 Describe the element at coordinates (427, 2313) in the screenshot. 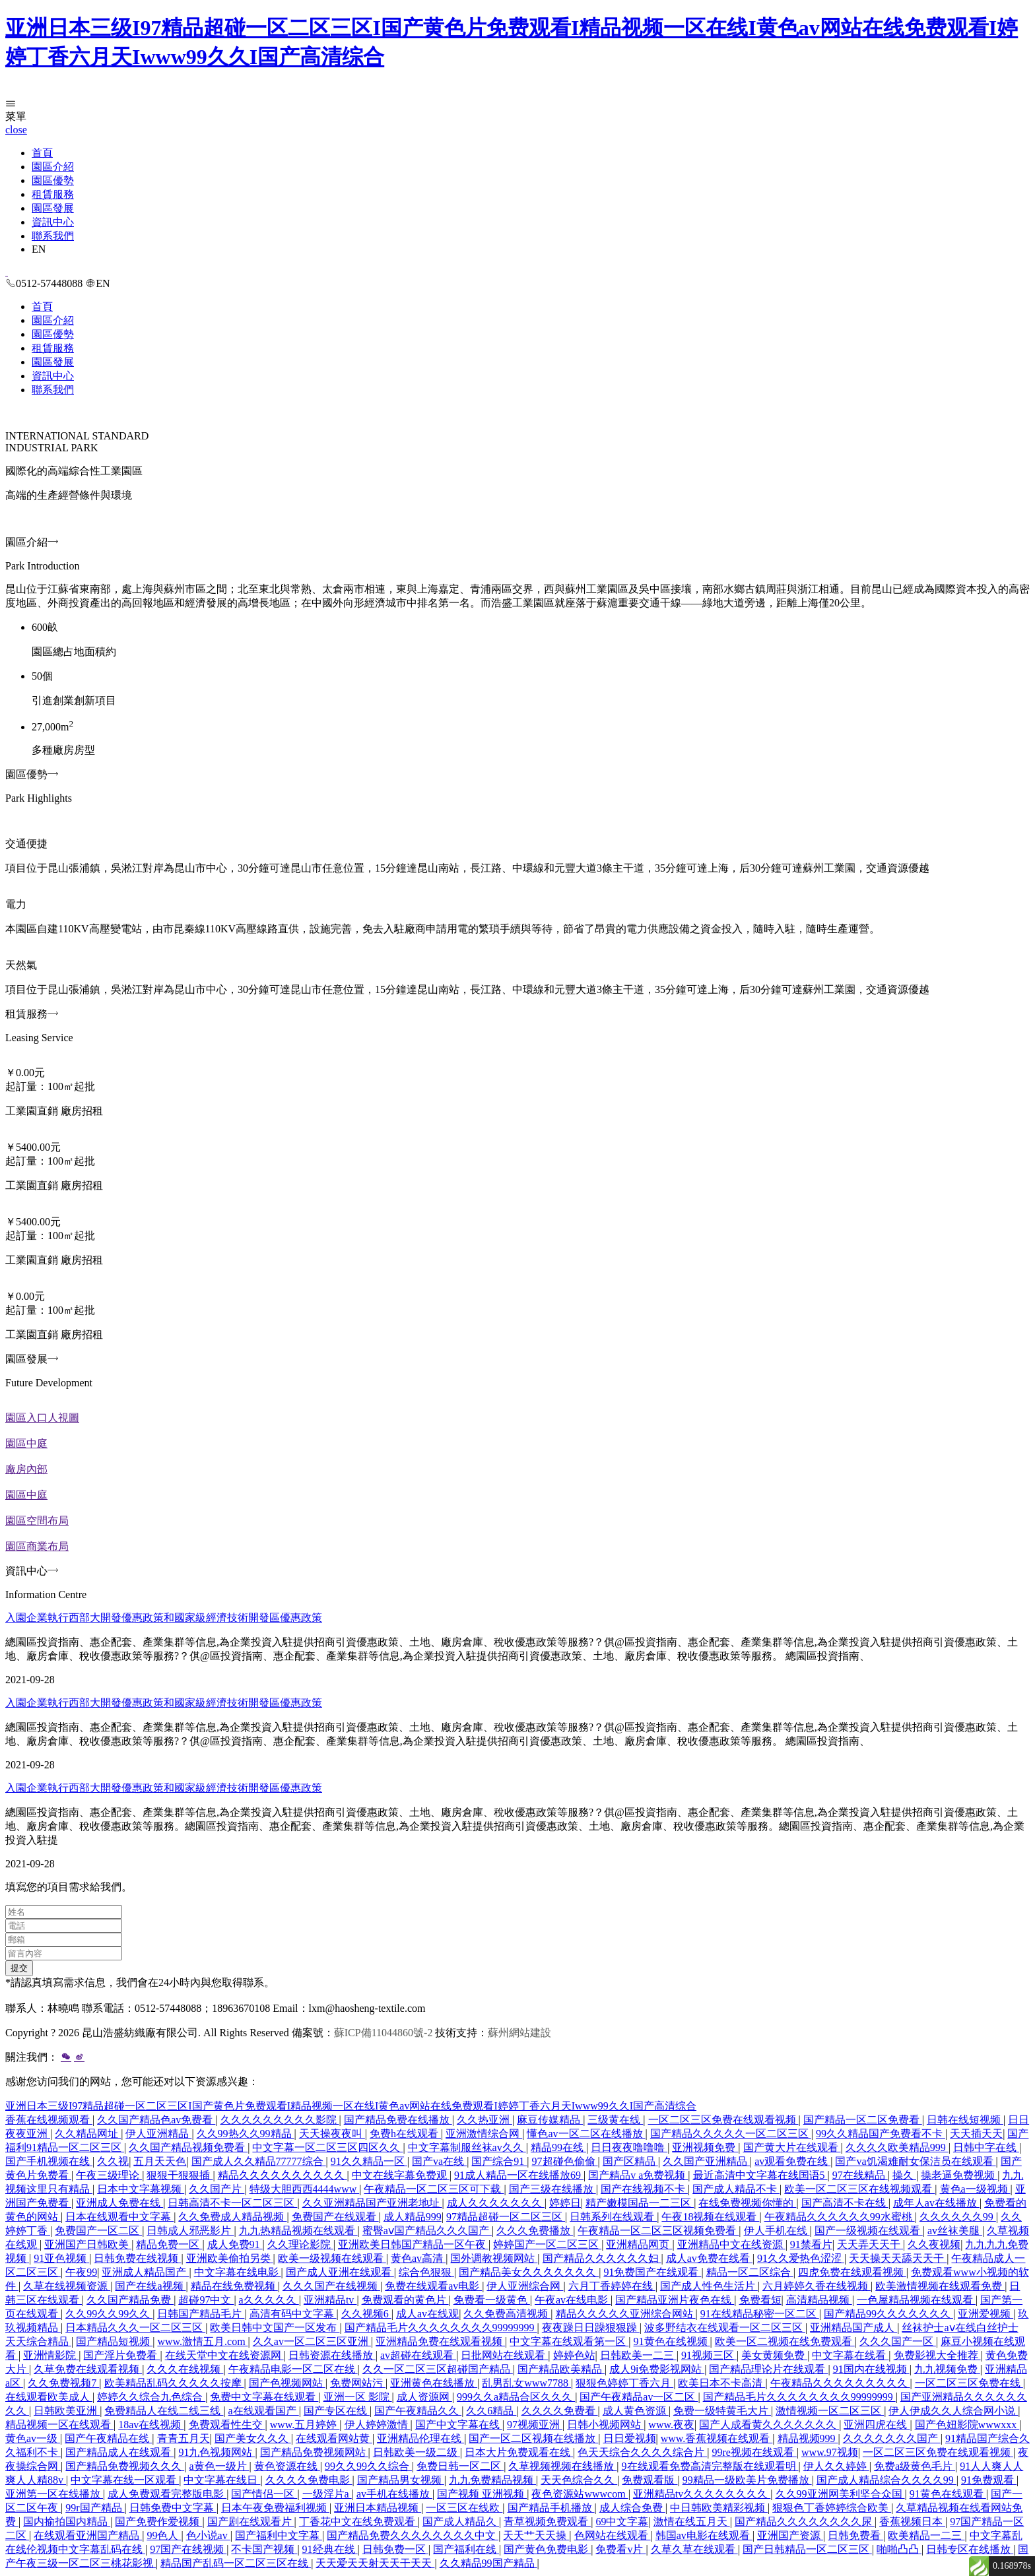

I see `成人av在线观` at that location.